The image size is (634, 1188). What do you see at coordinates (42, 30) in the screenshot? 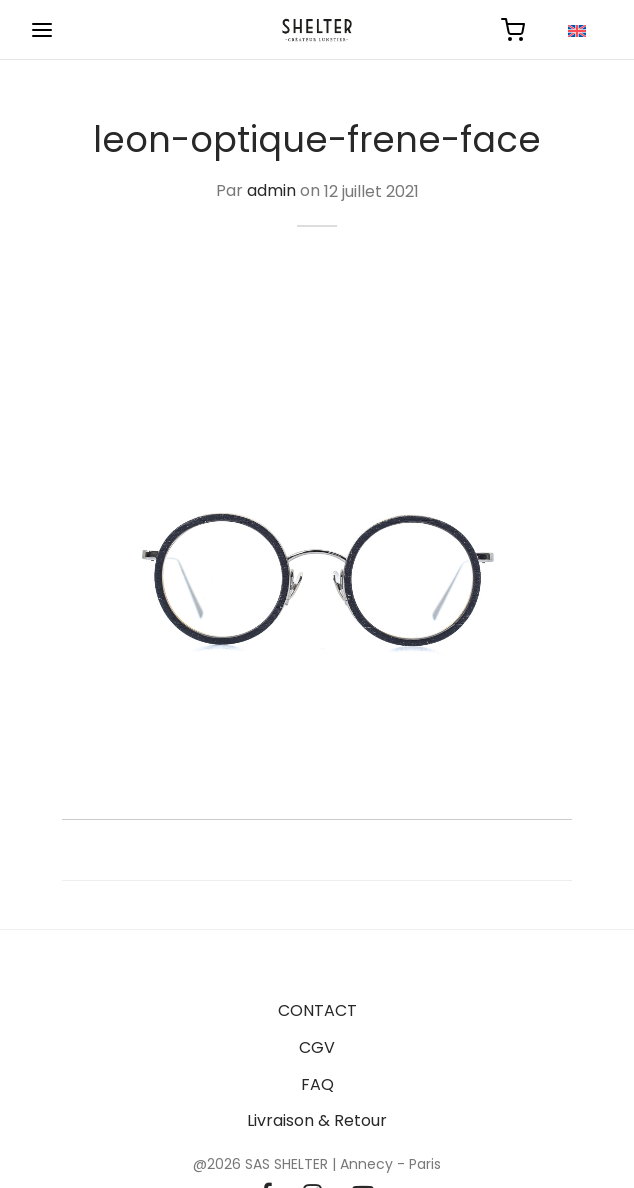
I see `[Menu]` at bounding box center [42, 30].